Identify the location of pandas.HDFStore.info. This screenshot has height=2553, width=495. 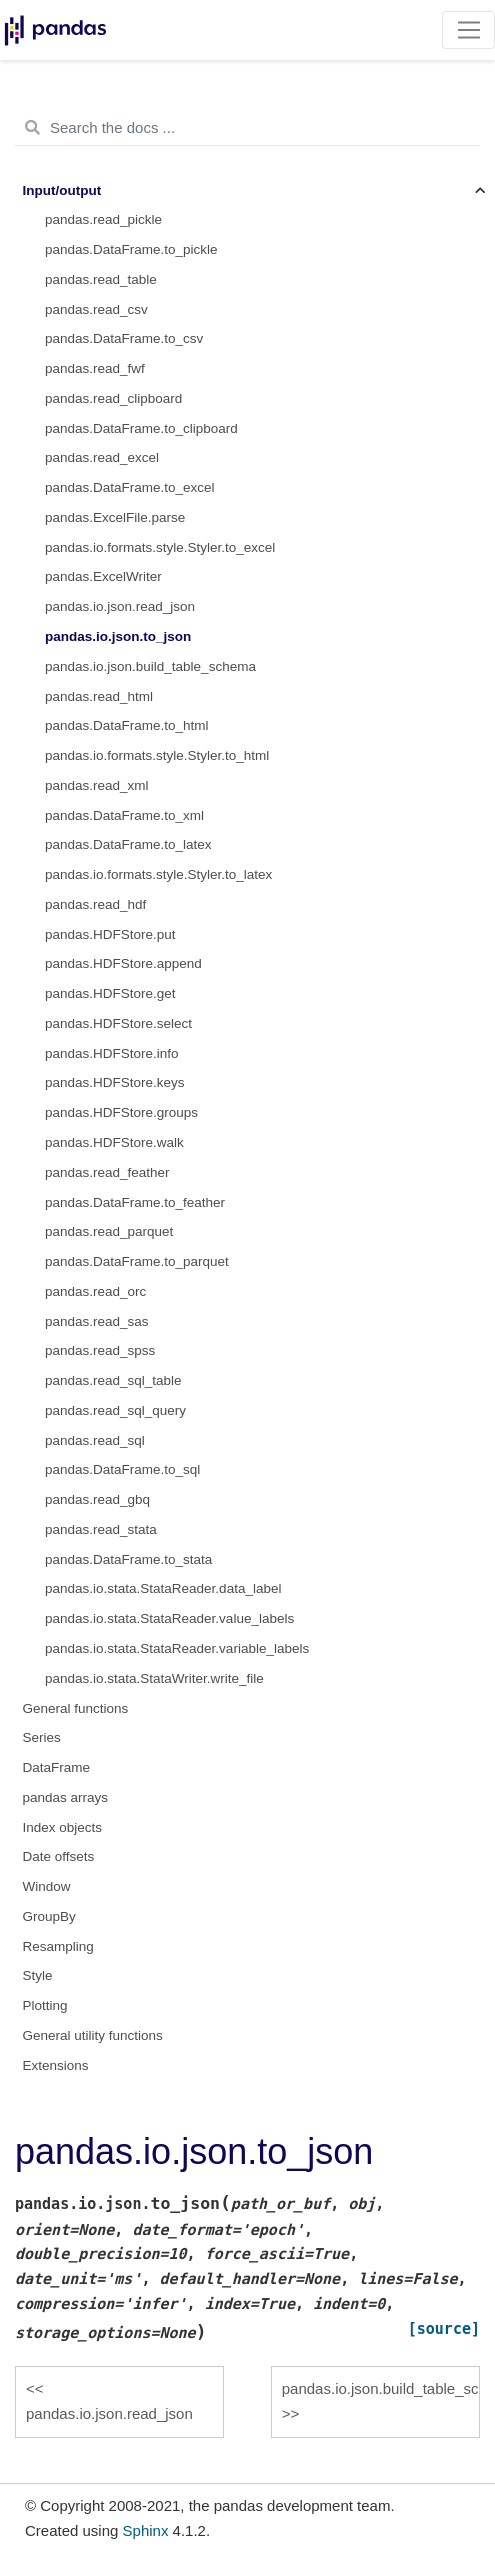
(112, 1053).